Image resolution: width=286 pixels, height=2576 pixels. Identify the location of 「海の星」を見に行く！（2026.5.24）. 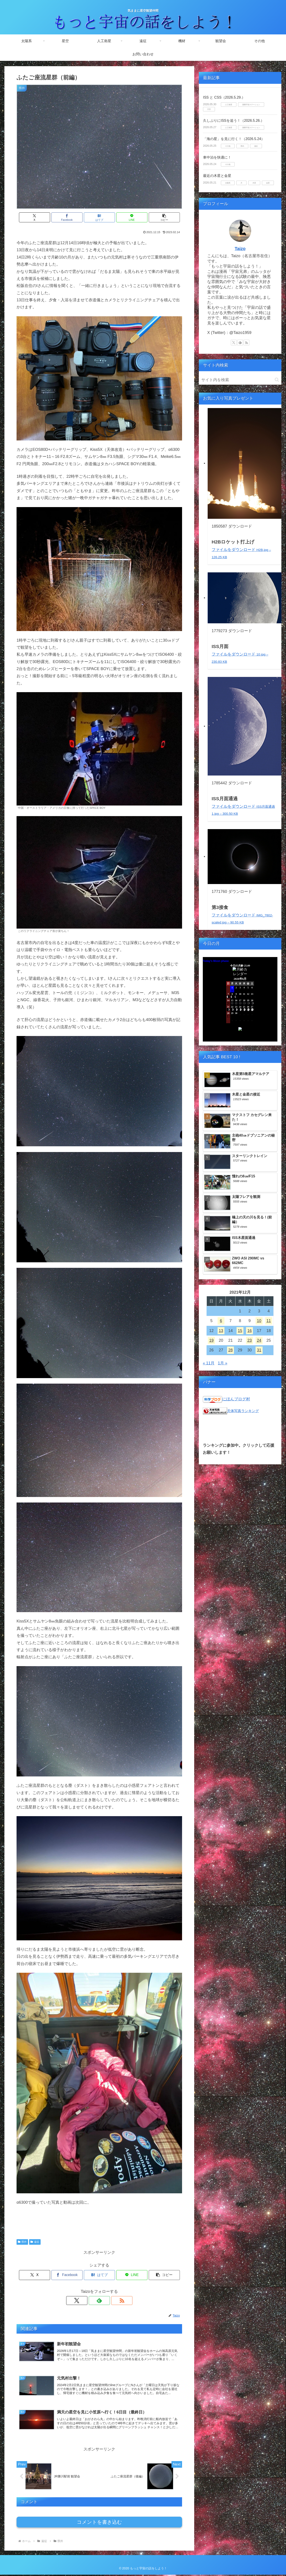
(234, 139).